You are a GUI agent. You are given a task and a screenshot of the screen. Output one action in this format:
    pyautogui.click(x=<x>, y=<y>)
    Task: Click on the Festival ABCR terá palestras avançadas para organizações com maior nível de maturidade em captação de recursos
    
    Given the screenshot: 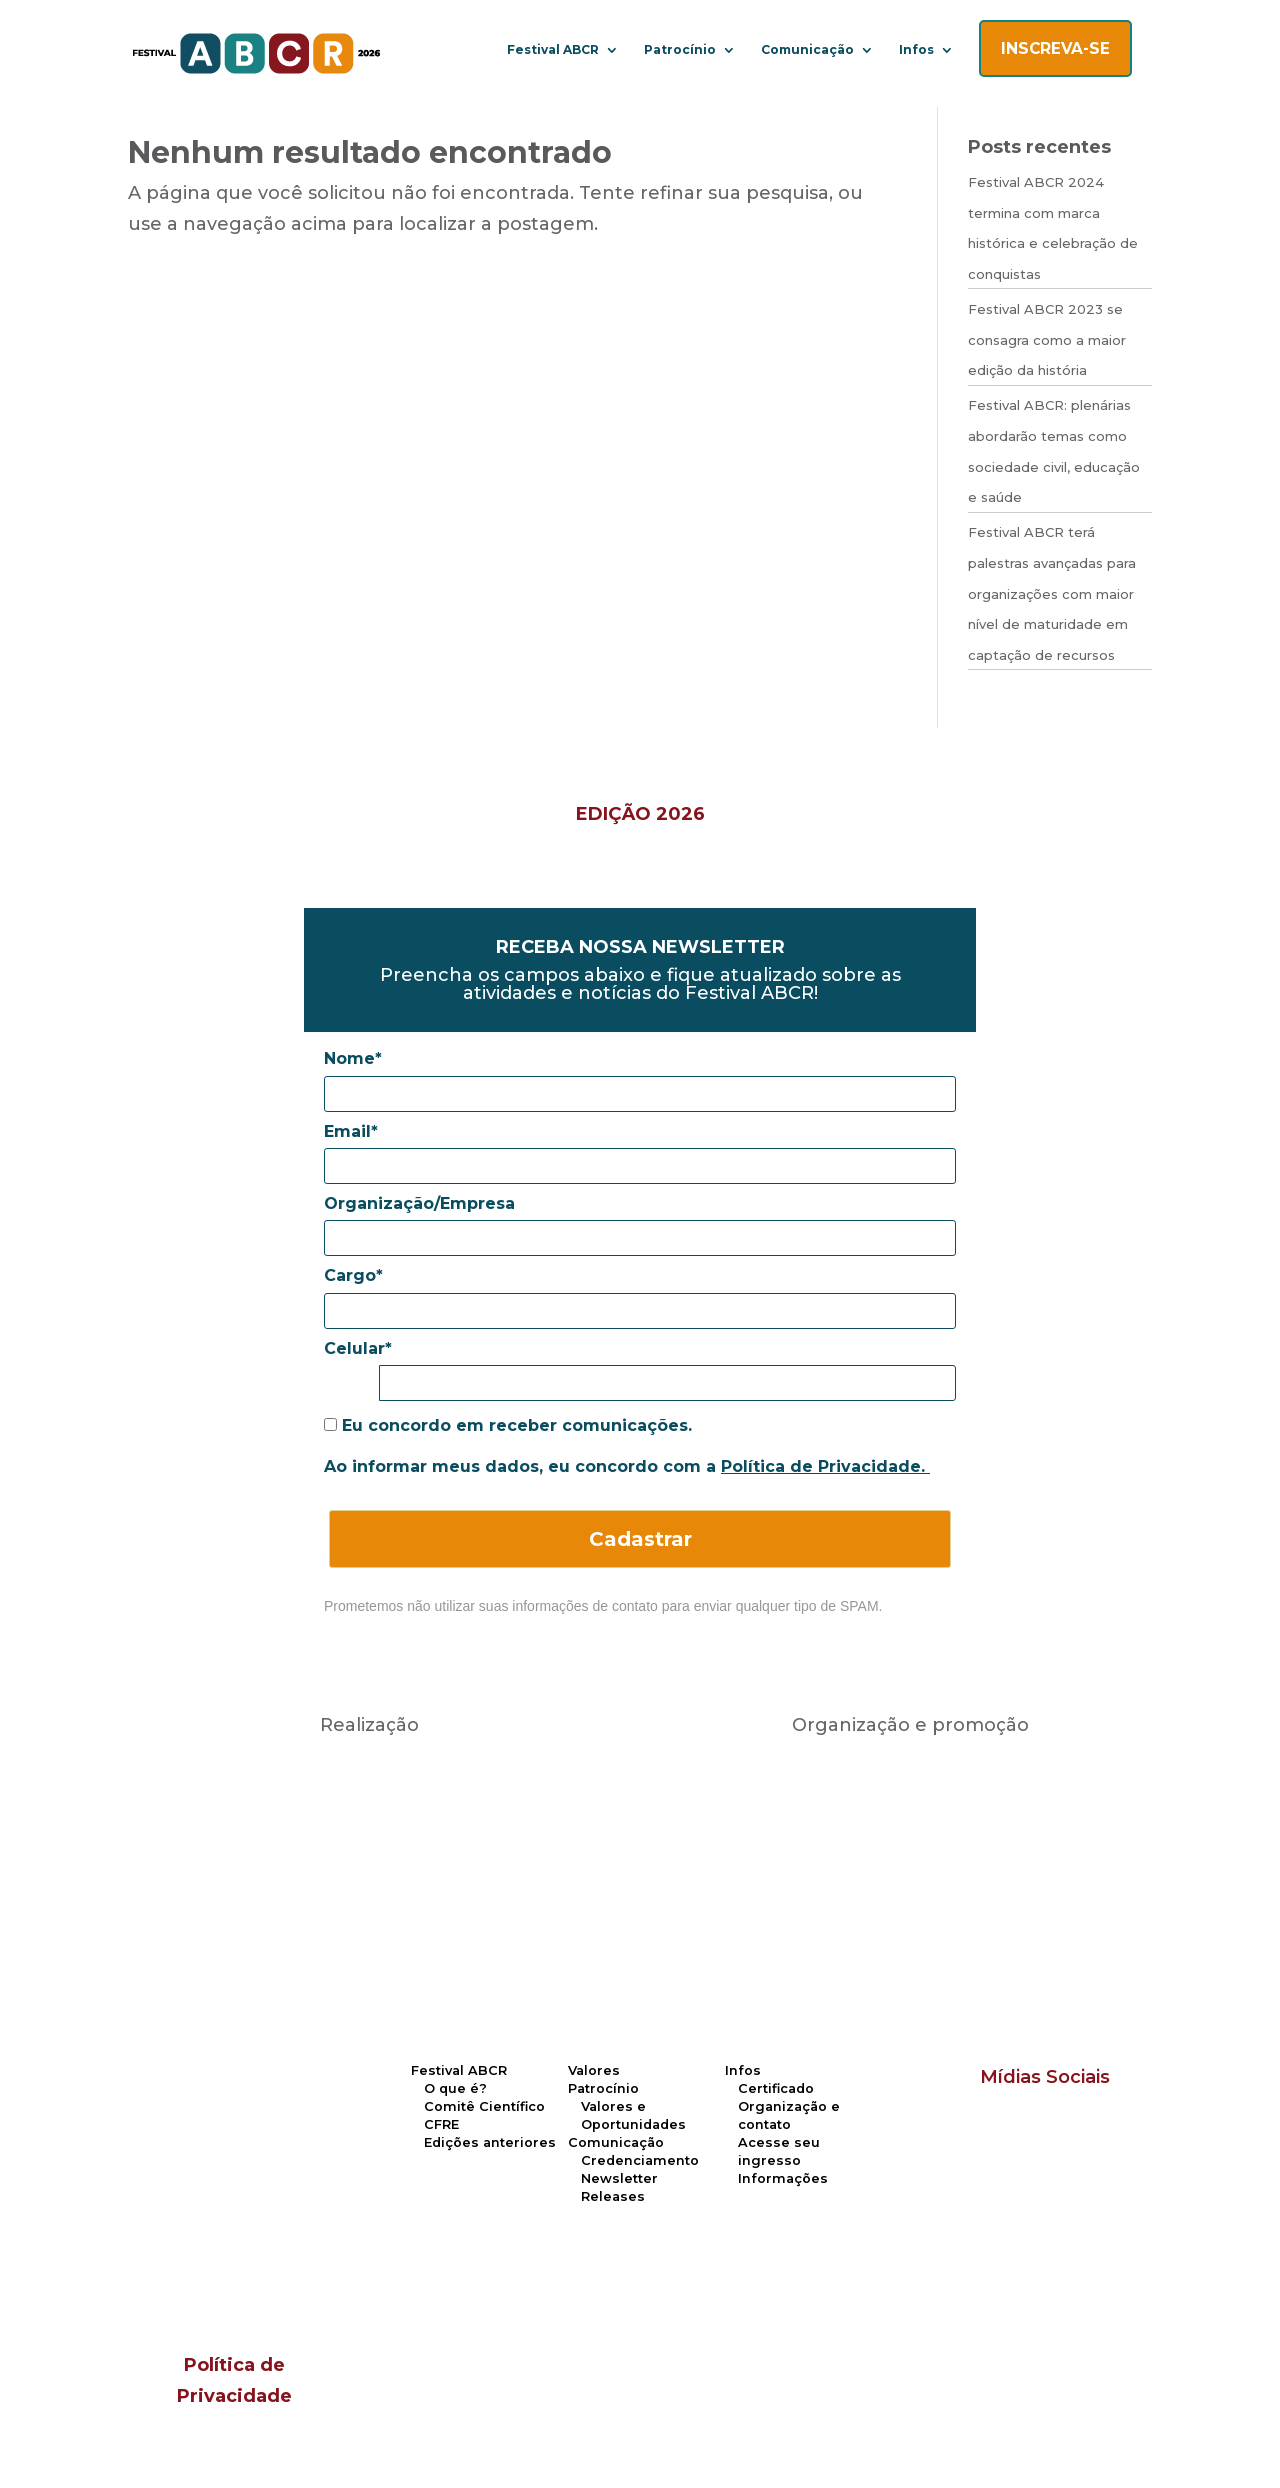 What is the action you would take?
    pyautogui.click(x=1052, y=593)
    